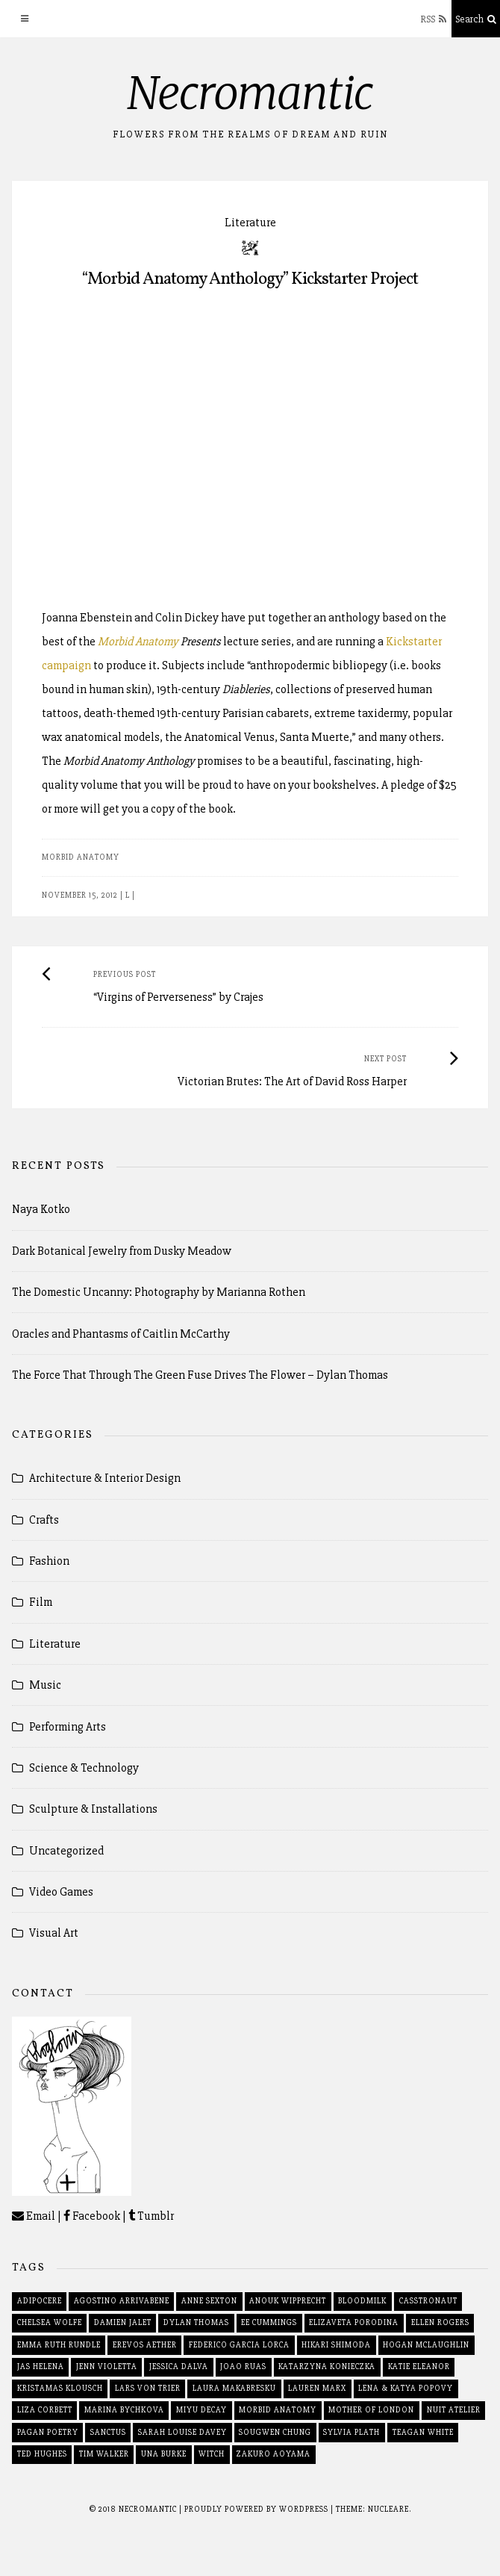 This screenshot has height=2576, width=500. I want to click on Morbid Anatomy, so click(138, 641).